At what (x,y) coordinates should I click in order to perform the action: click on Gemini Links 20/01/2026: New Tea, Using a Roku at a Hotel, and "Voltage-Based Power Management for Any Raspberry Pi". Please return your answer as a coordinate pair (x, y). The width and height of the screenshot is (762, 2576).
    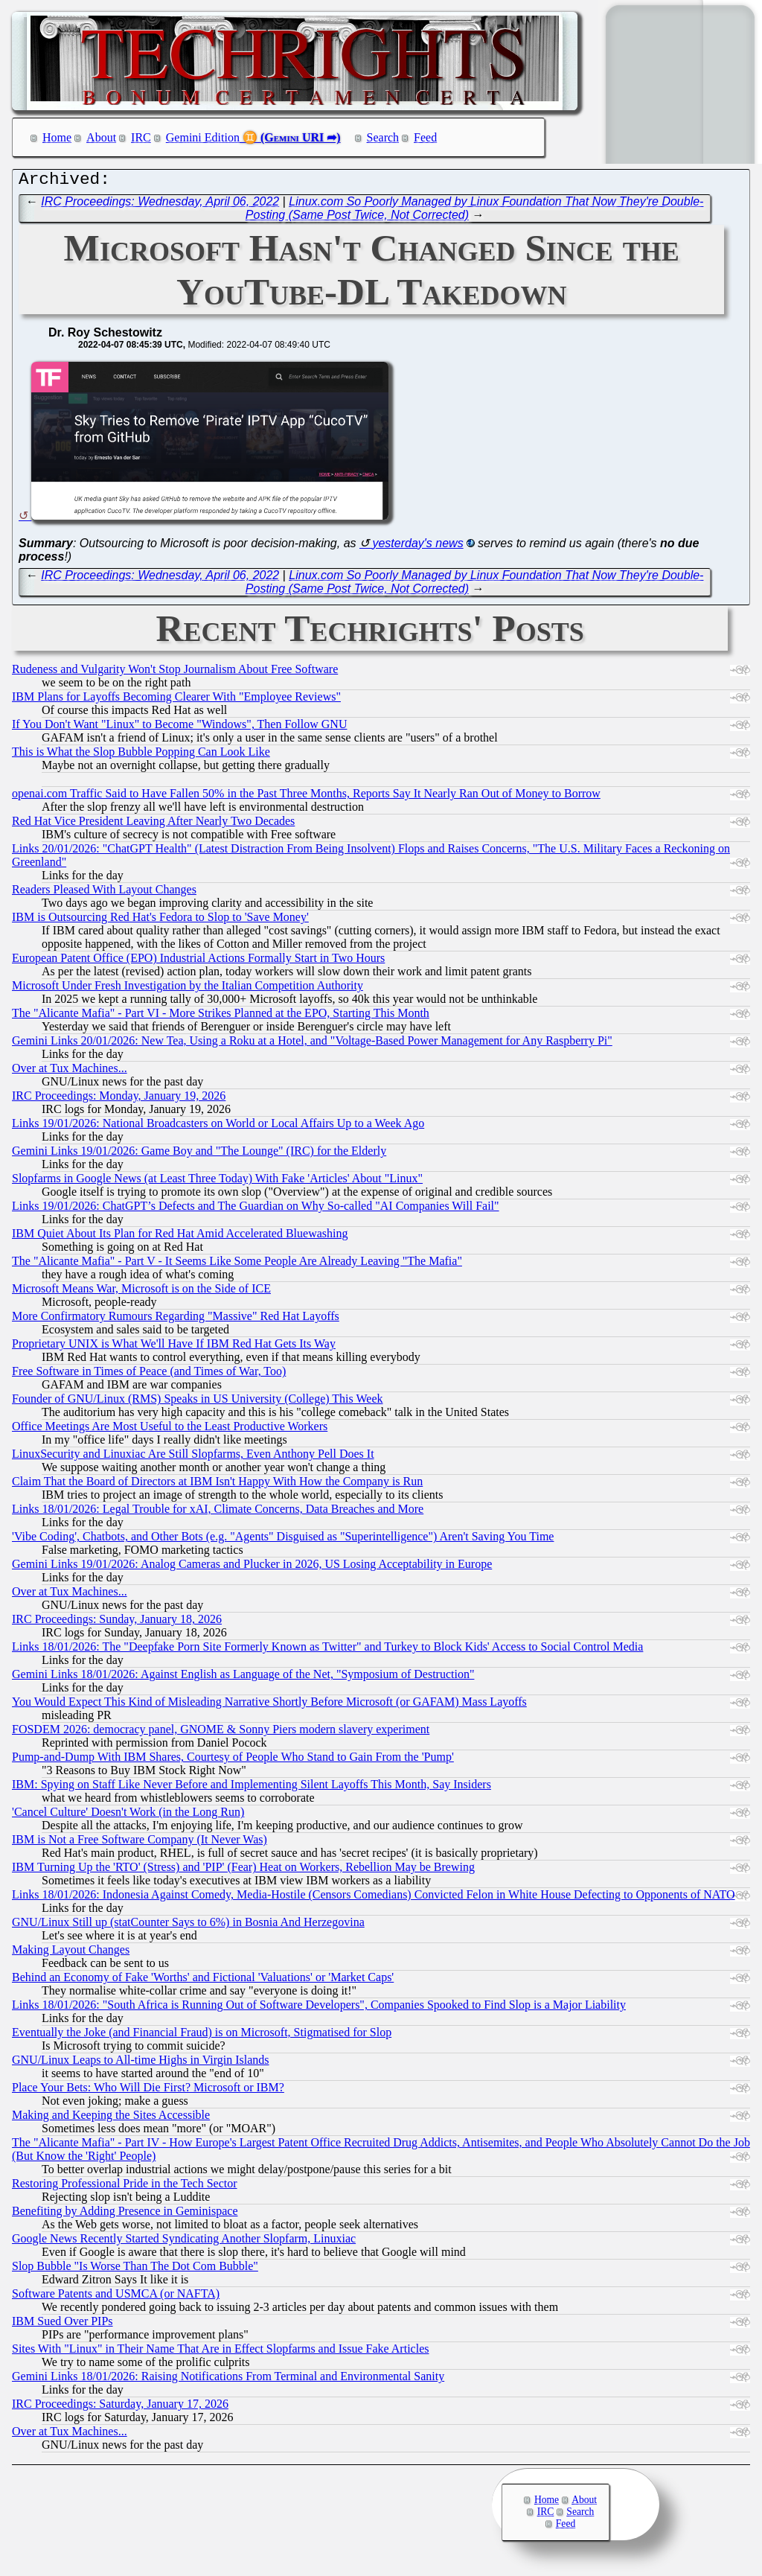
    Looking at the image, I should click on (312, 1044).